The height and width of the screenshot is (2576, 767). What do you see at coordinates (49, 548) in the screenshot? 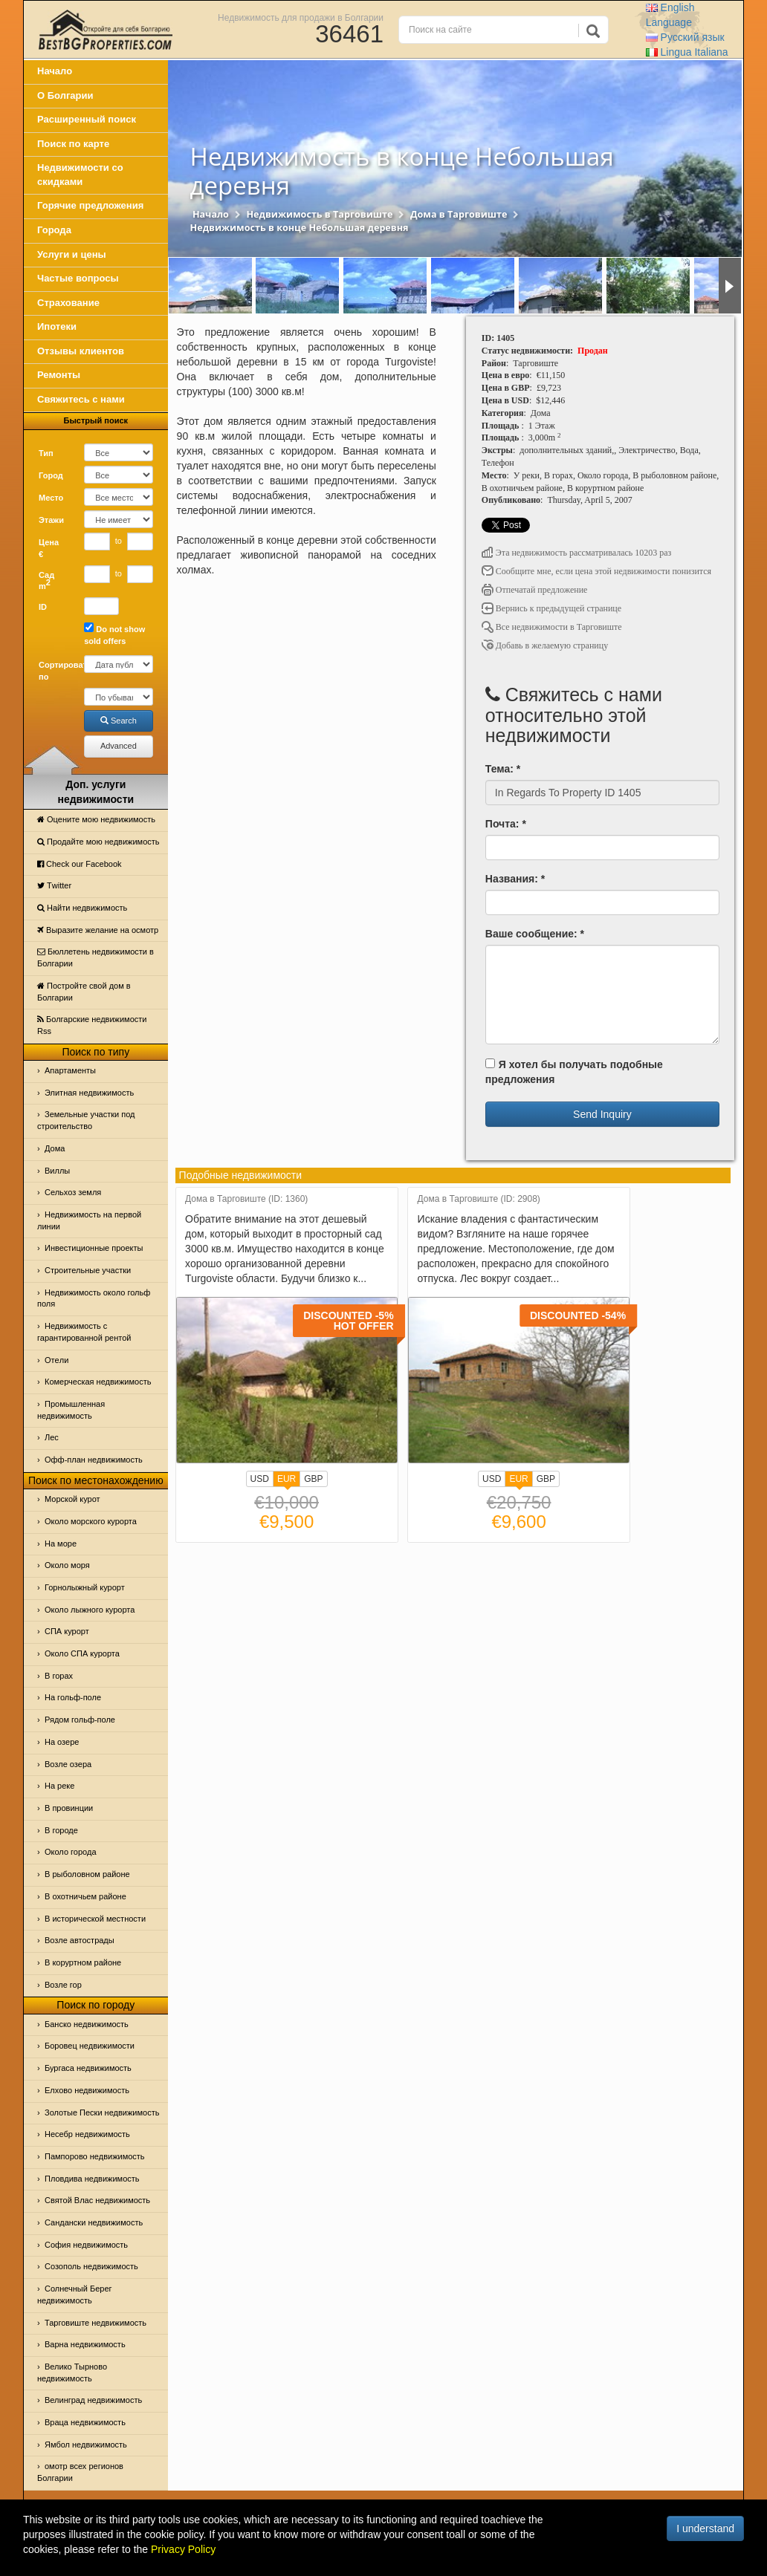
I see `Цена €` at bounding box center [49, 548].